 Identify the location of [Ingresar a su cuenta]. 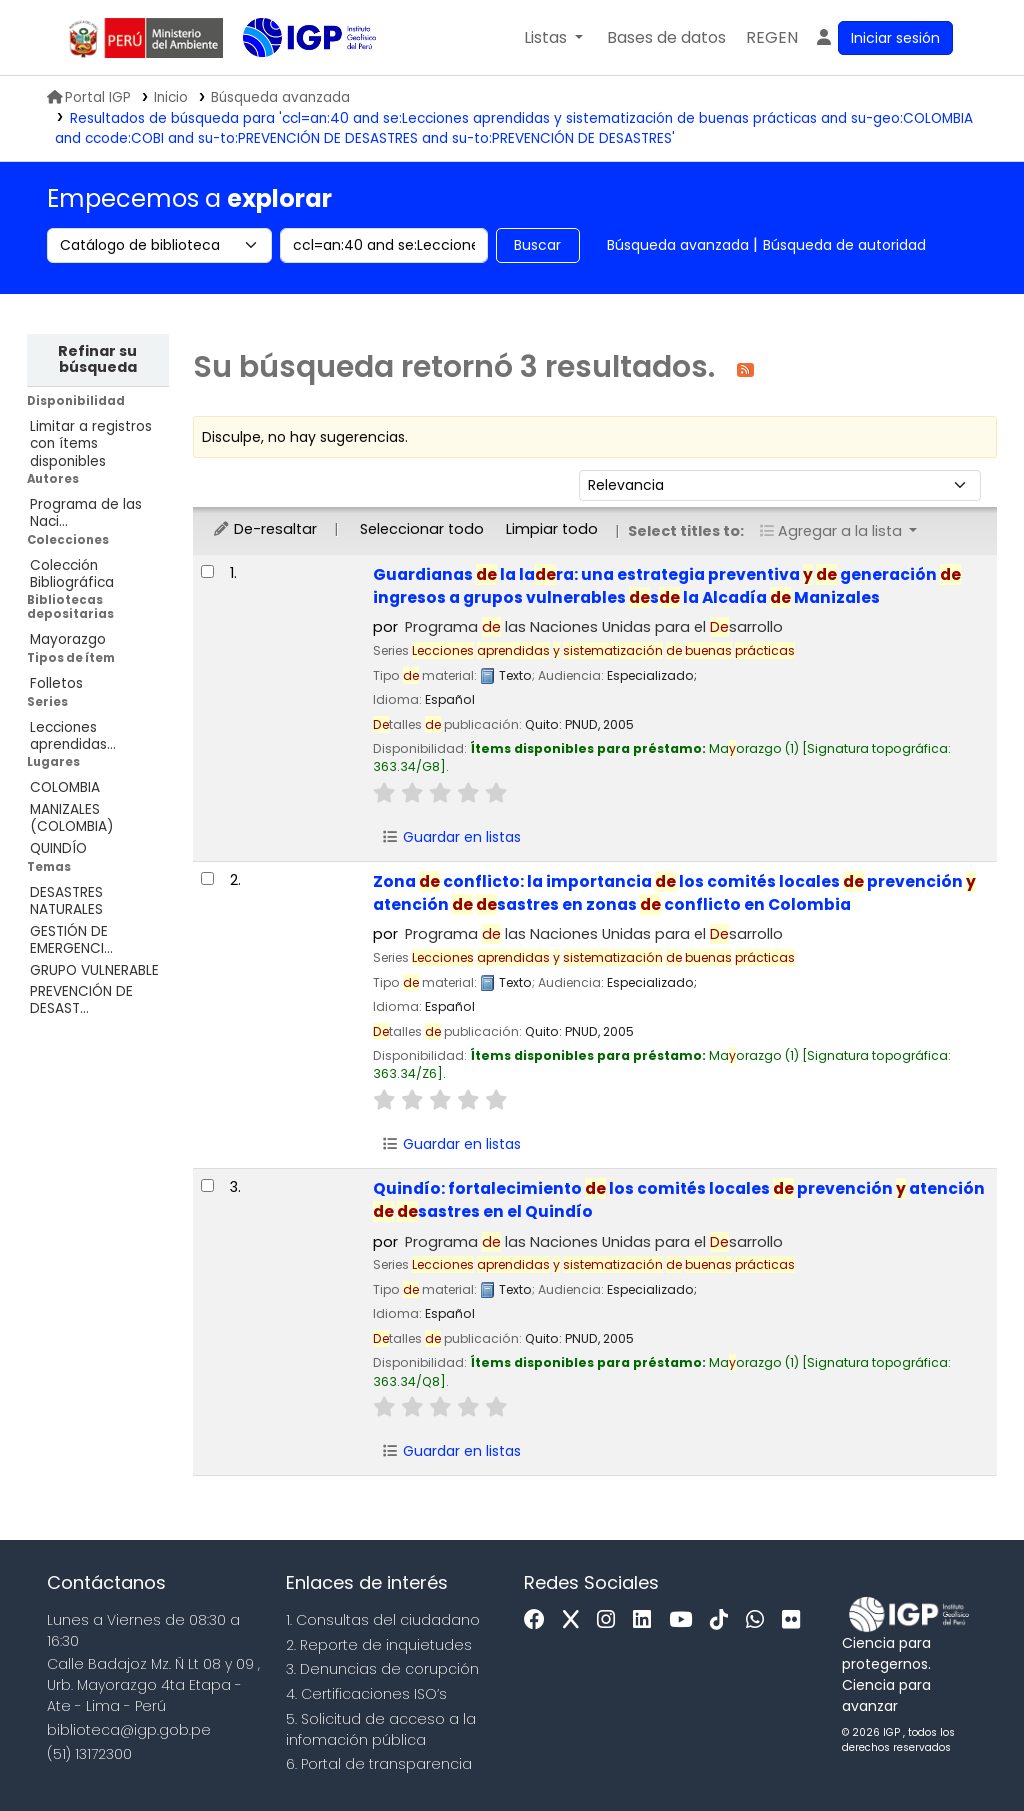
(883, 38).